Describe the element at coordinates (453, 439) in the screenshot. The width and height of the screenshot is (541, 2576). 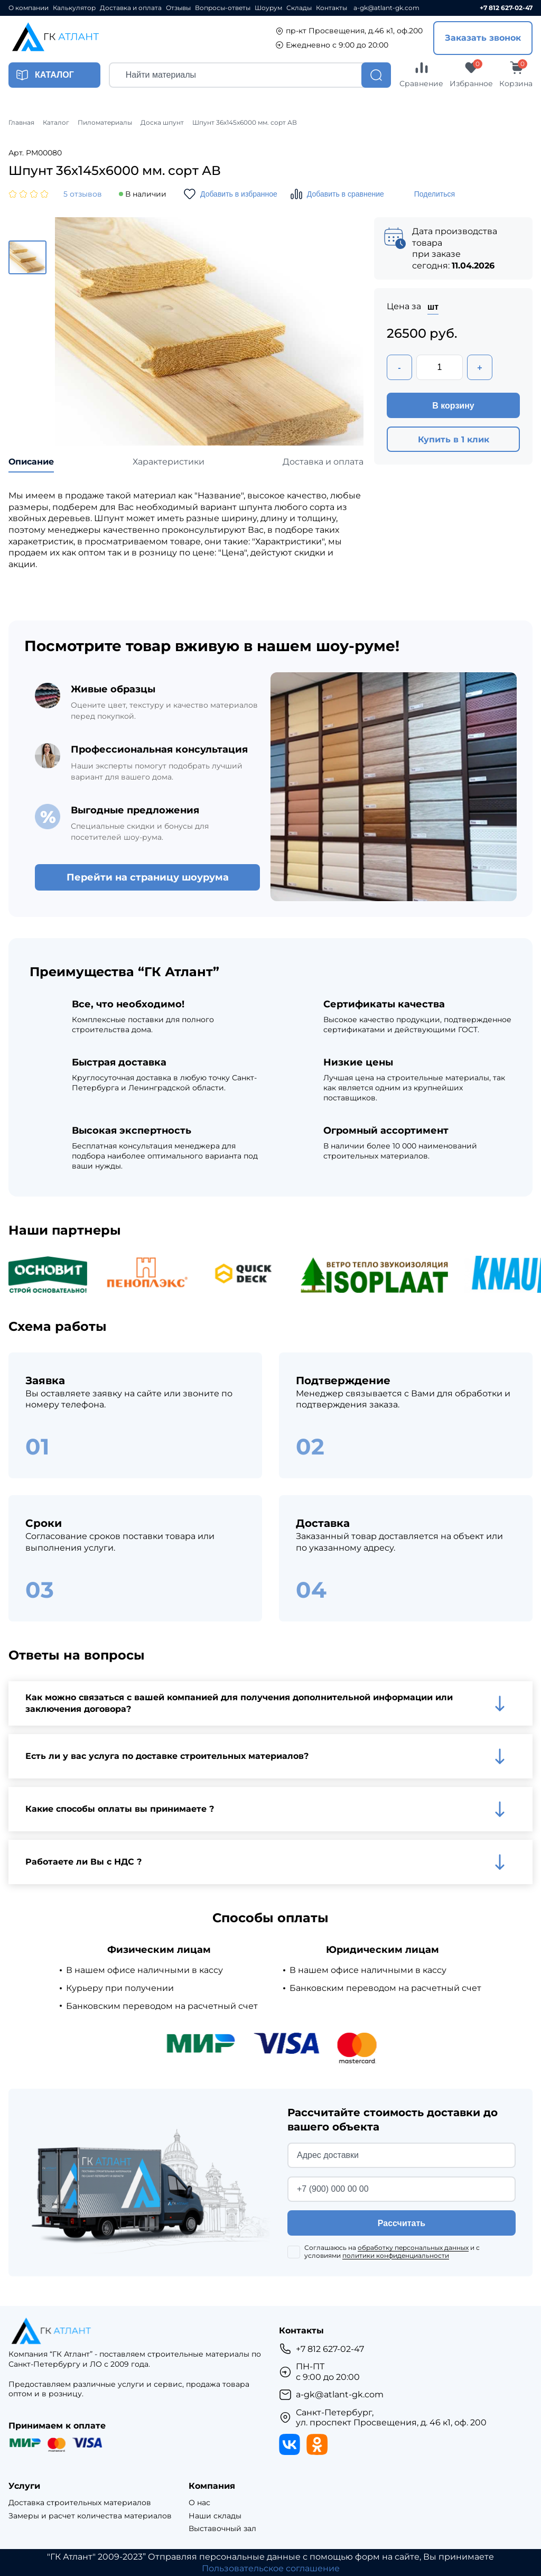
I see `Купить в 1 клик` at that location.